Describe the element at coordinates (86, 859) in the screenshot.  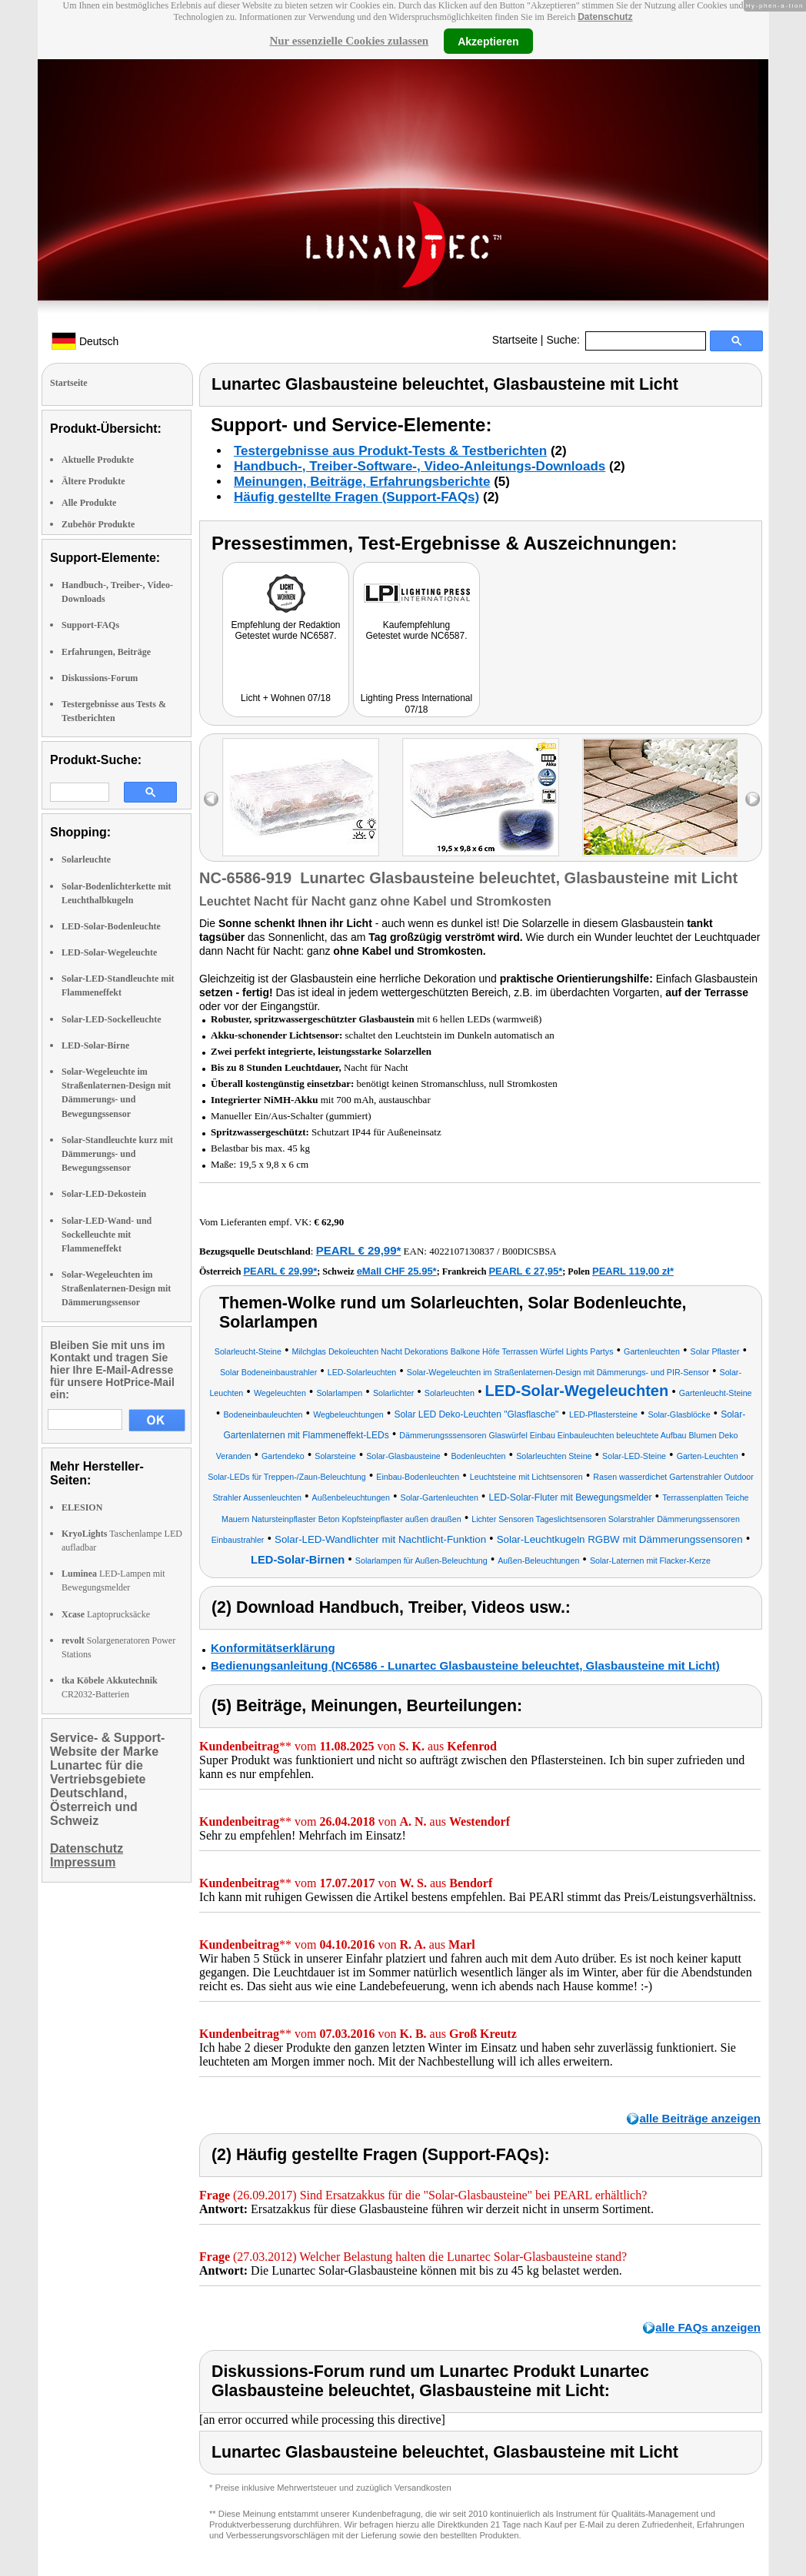
I see `Solarleuchte` at that location.